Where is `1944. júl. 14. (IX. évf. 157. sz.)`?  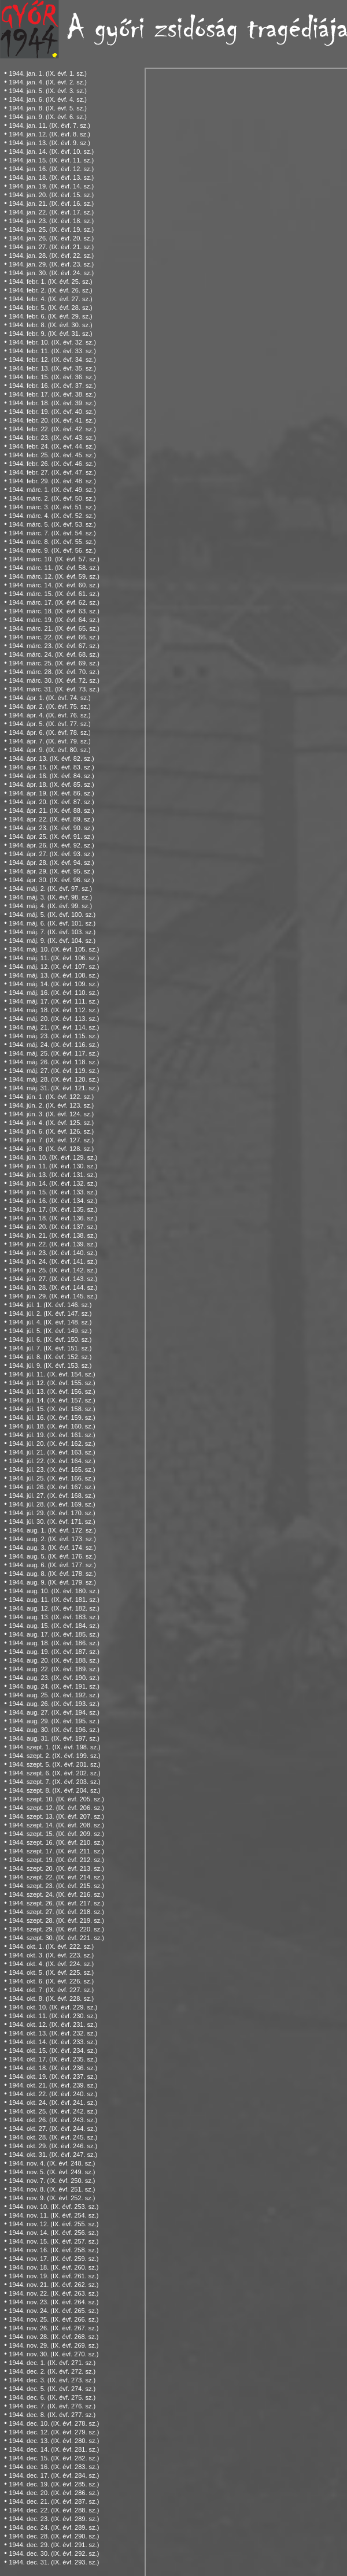
1944. júl. 14. (IX. évf. 157. sz.) is located at coordinates (52, 1400).